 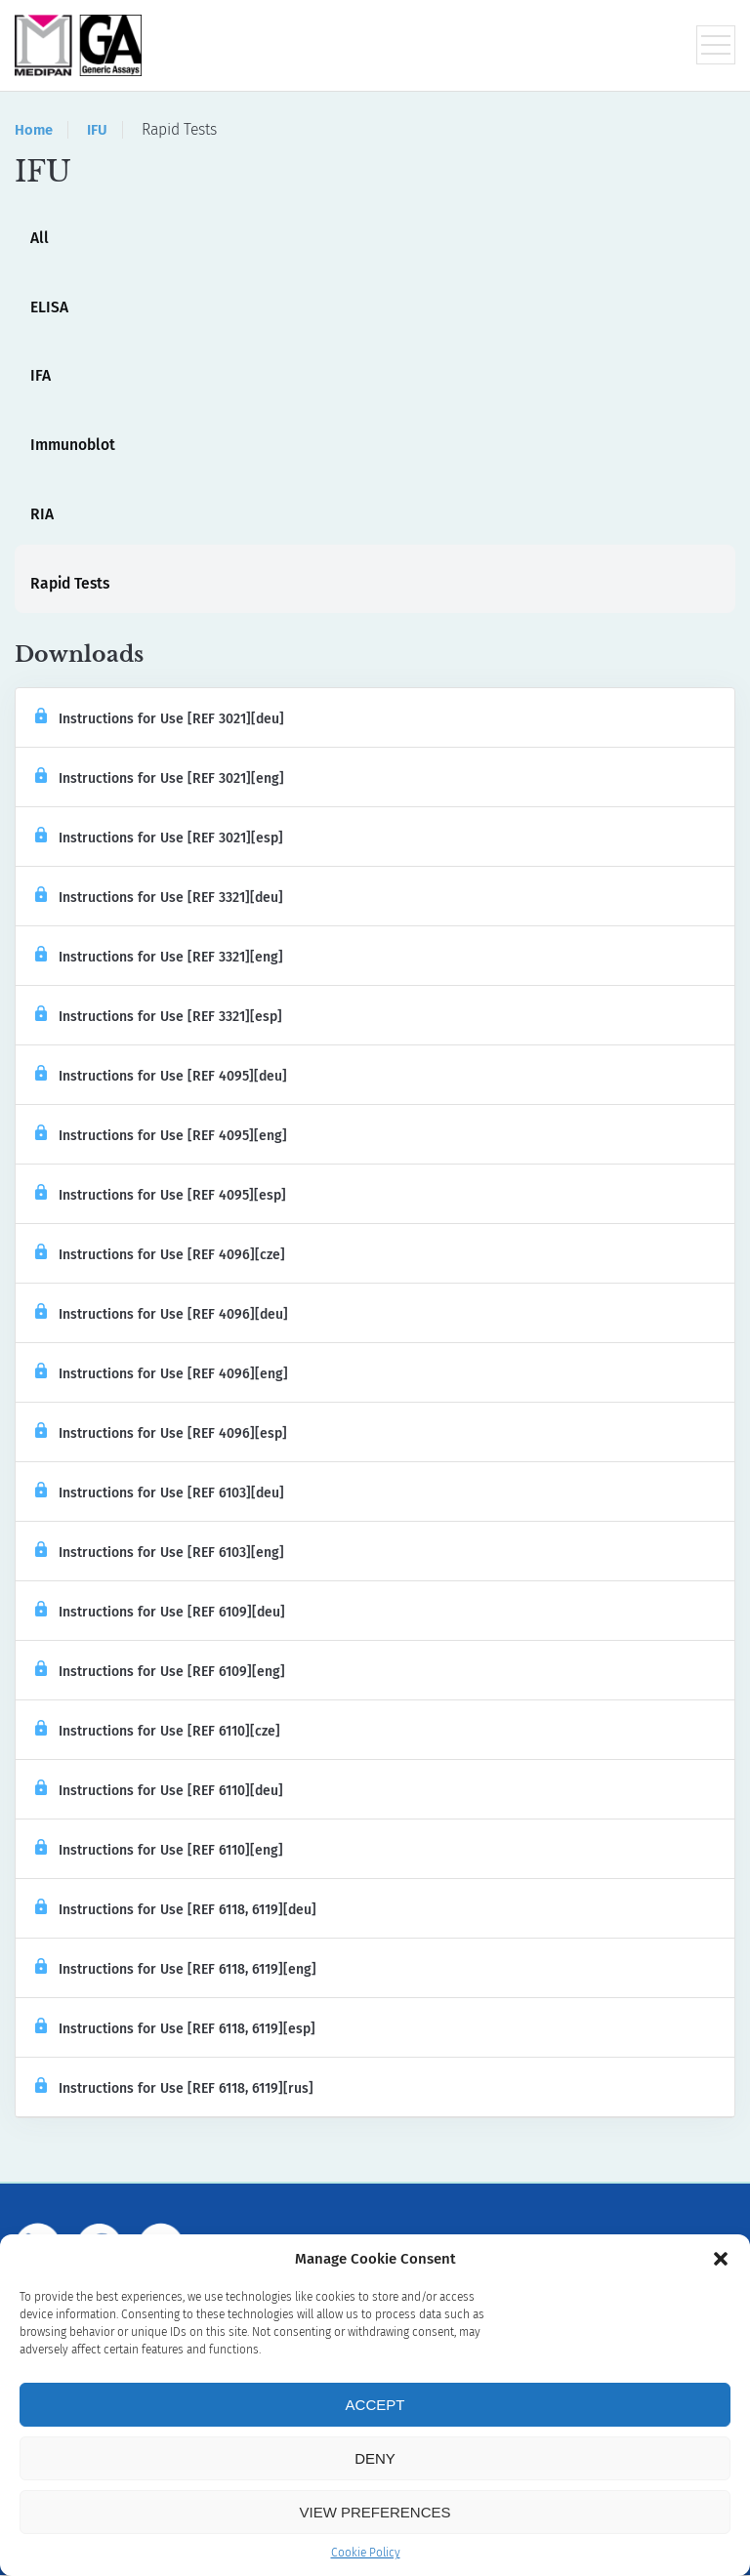 I want to click on Instructions for Use [REF 3321][esp], so click(x=158, y=1017).